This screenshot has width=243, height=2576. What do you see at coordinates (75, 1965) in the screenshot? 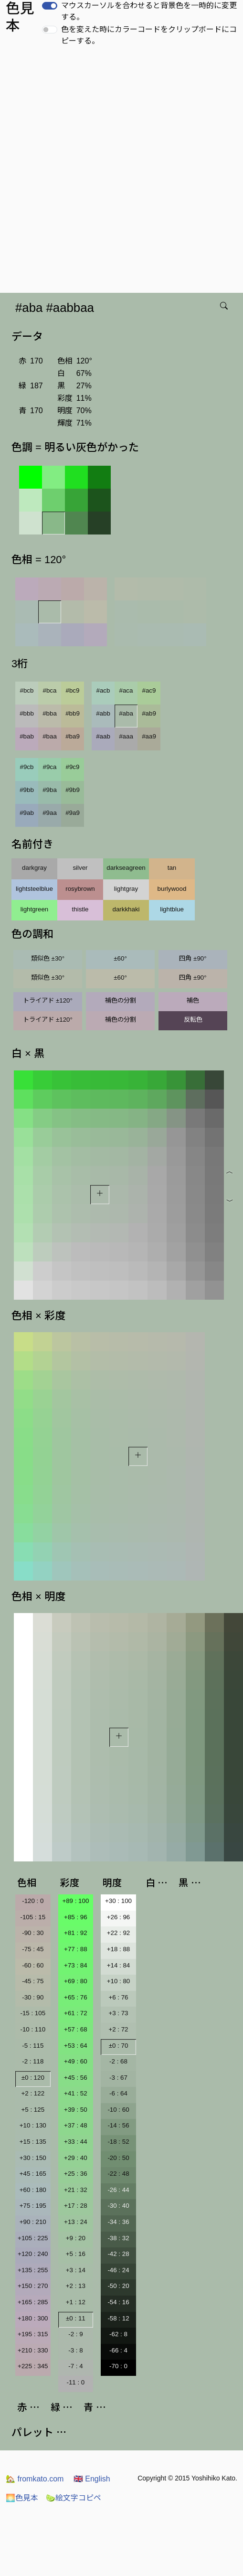
I see `+73 : 84` at bounding box center [75, 1965].